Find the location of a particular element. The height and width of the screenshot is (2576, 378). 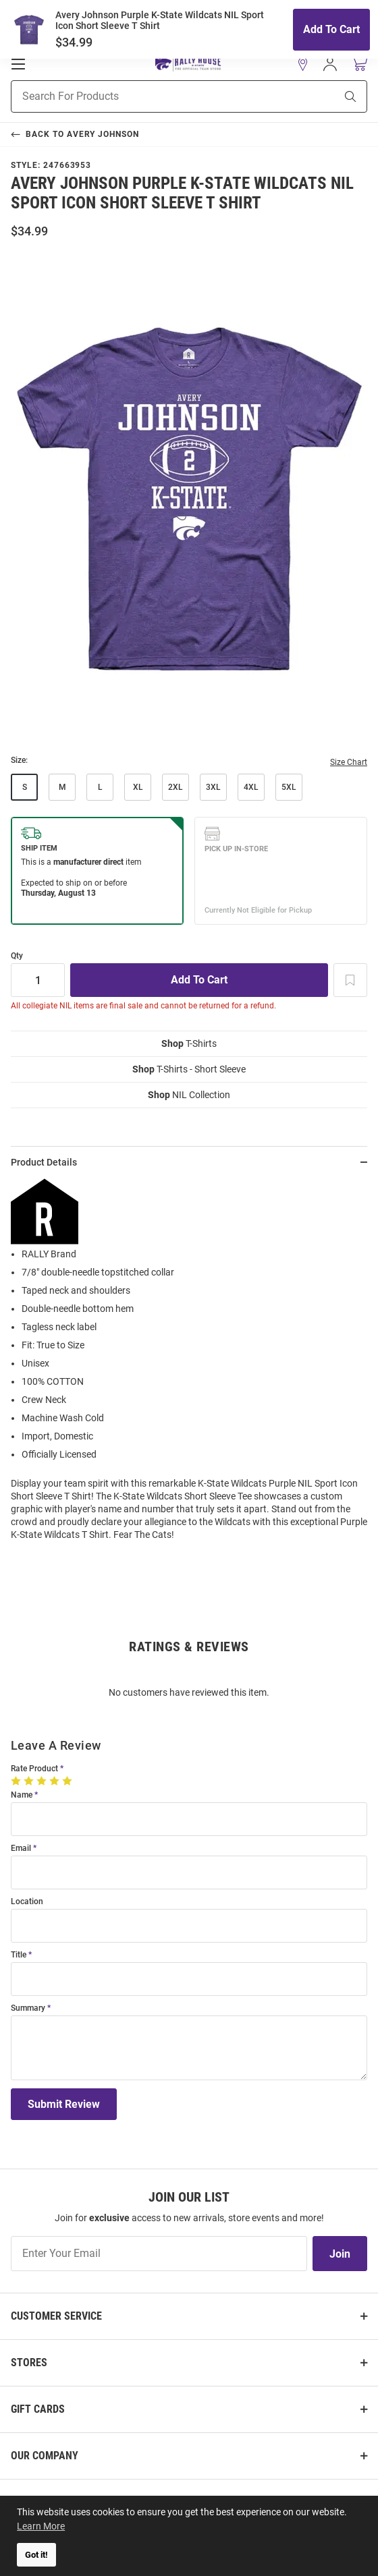

Gift Cards is located at coordinates (38, 2409).